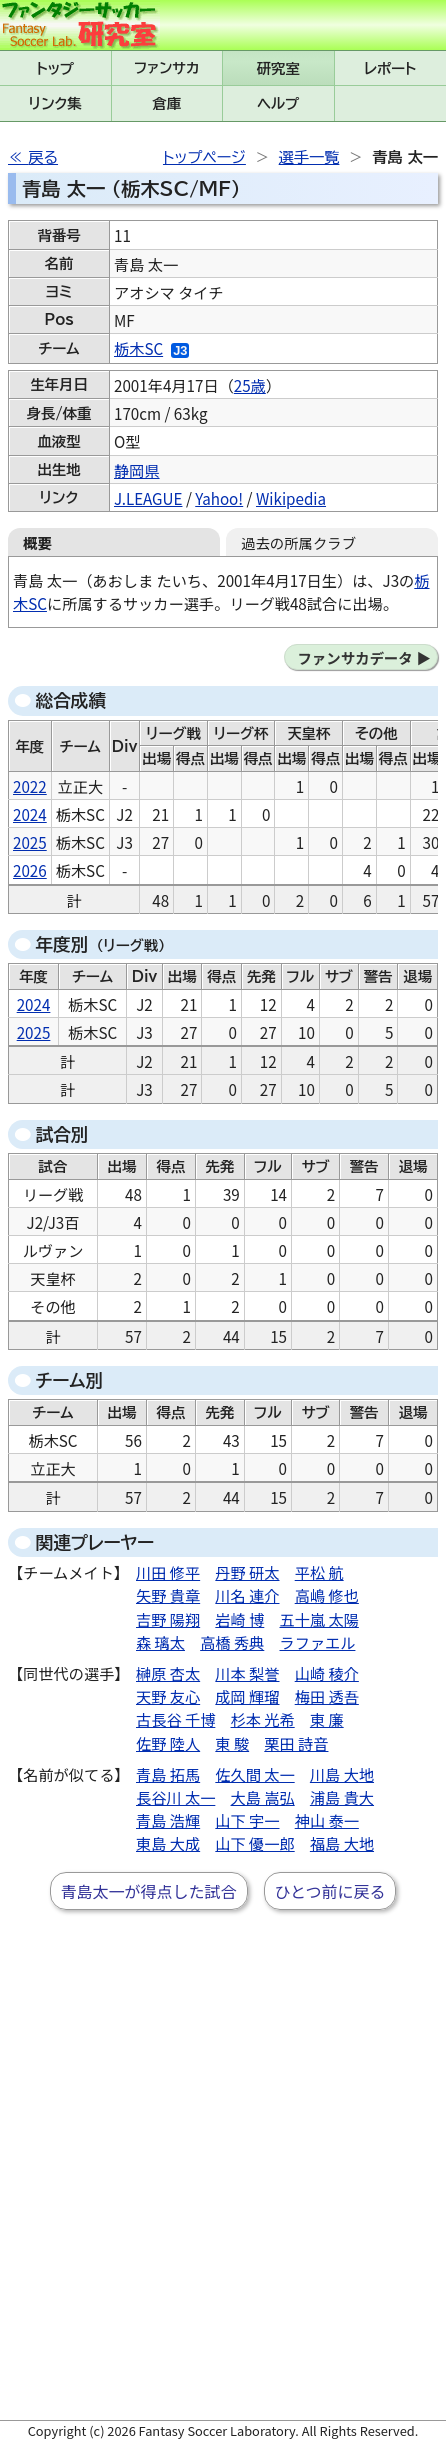 This screenshot has height=2457, width=446. I want to click on 戻る, so click(43, 157).